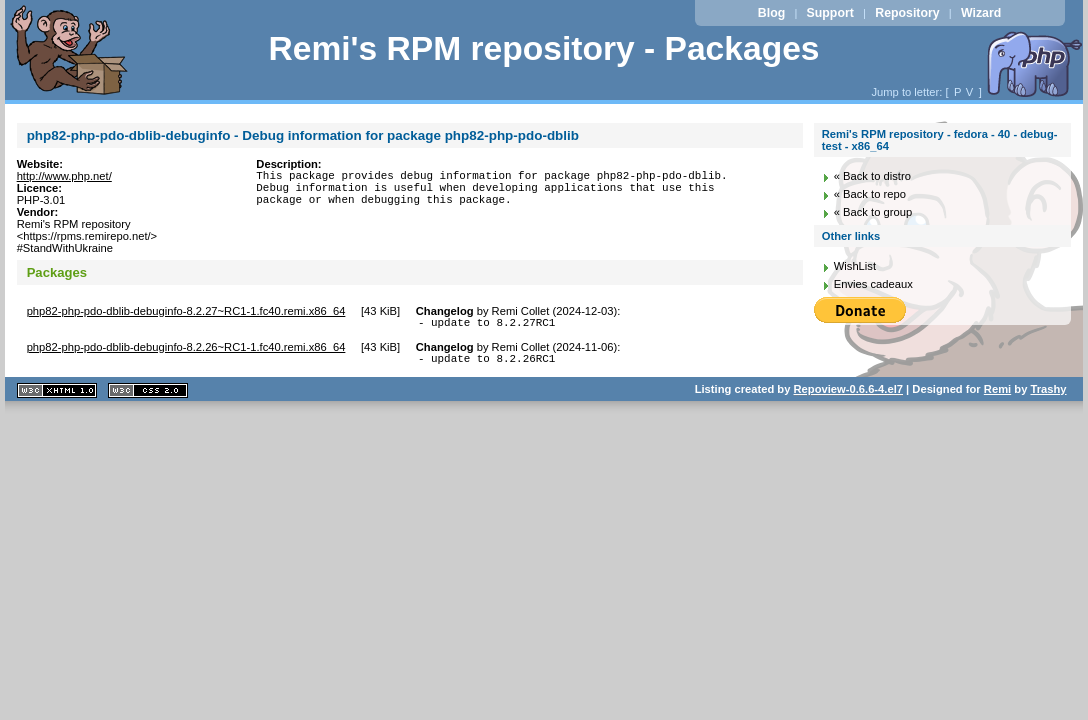 Image resolution: width=1088 pixels, height=720 pixels. I want to click on Repository, so click(907, 13).